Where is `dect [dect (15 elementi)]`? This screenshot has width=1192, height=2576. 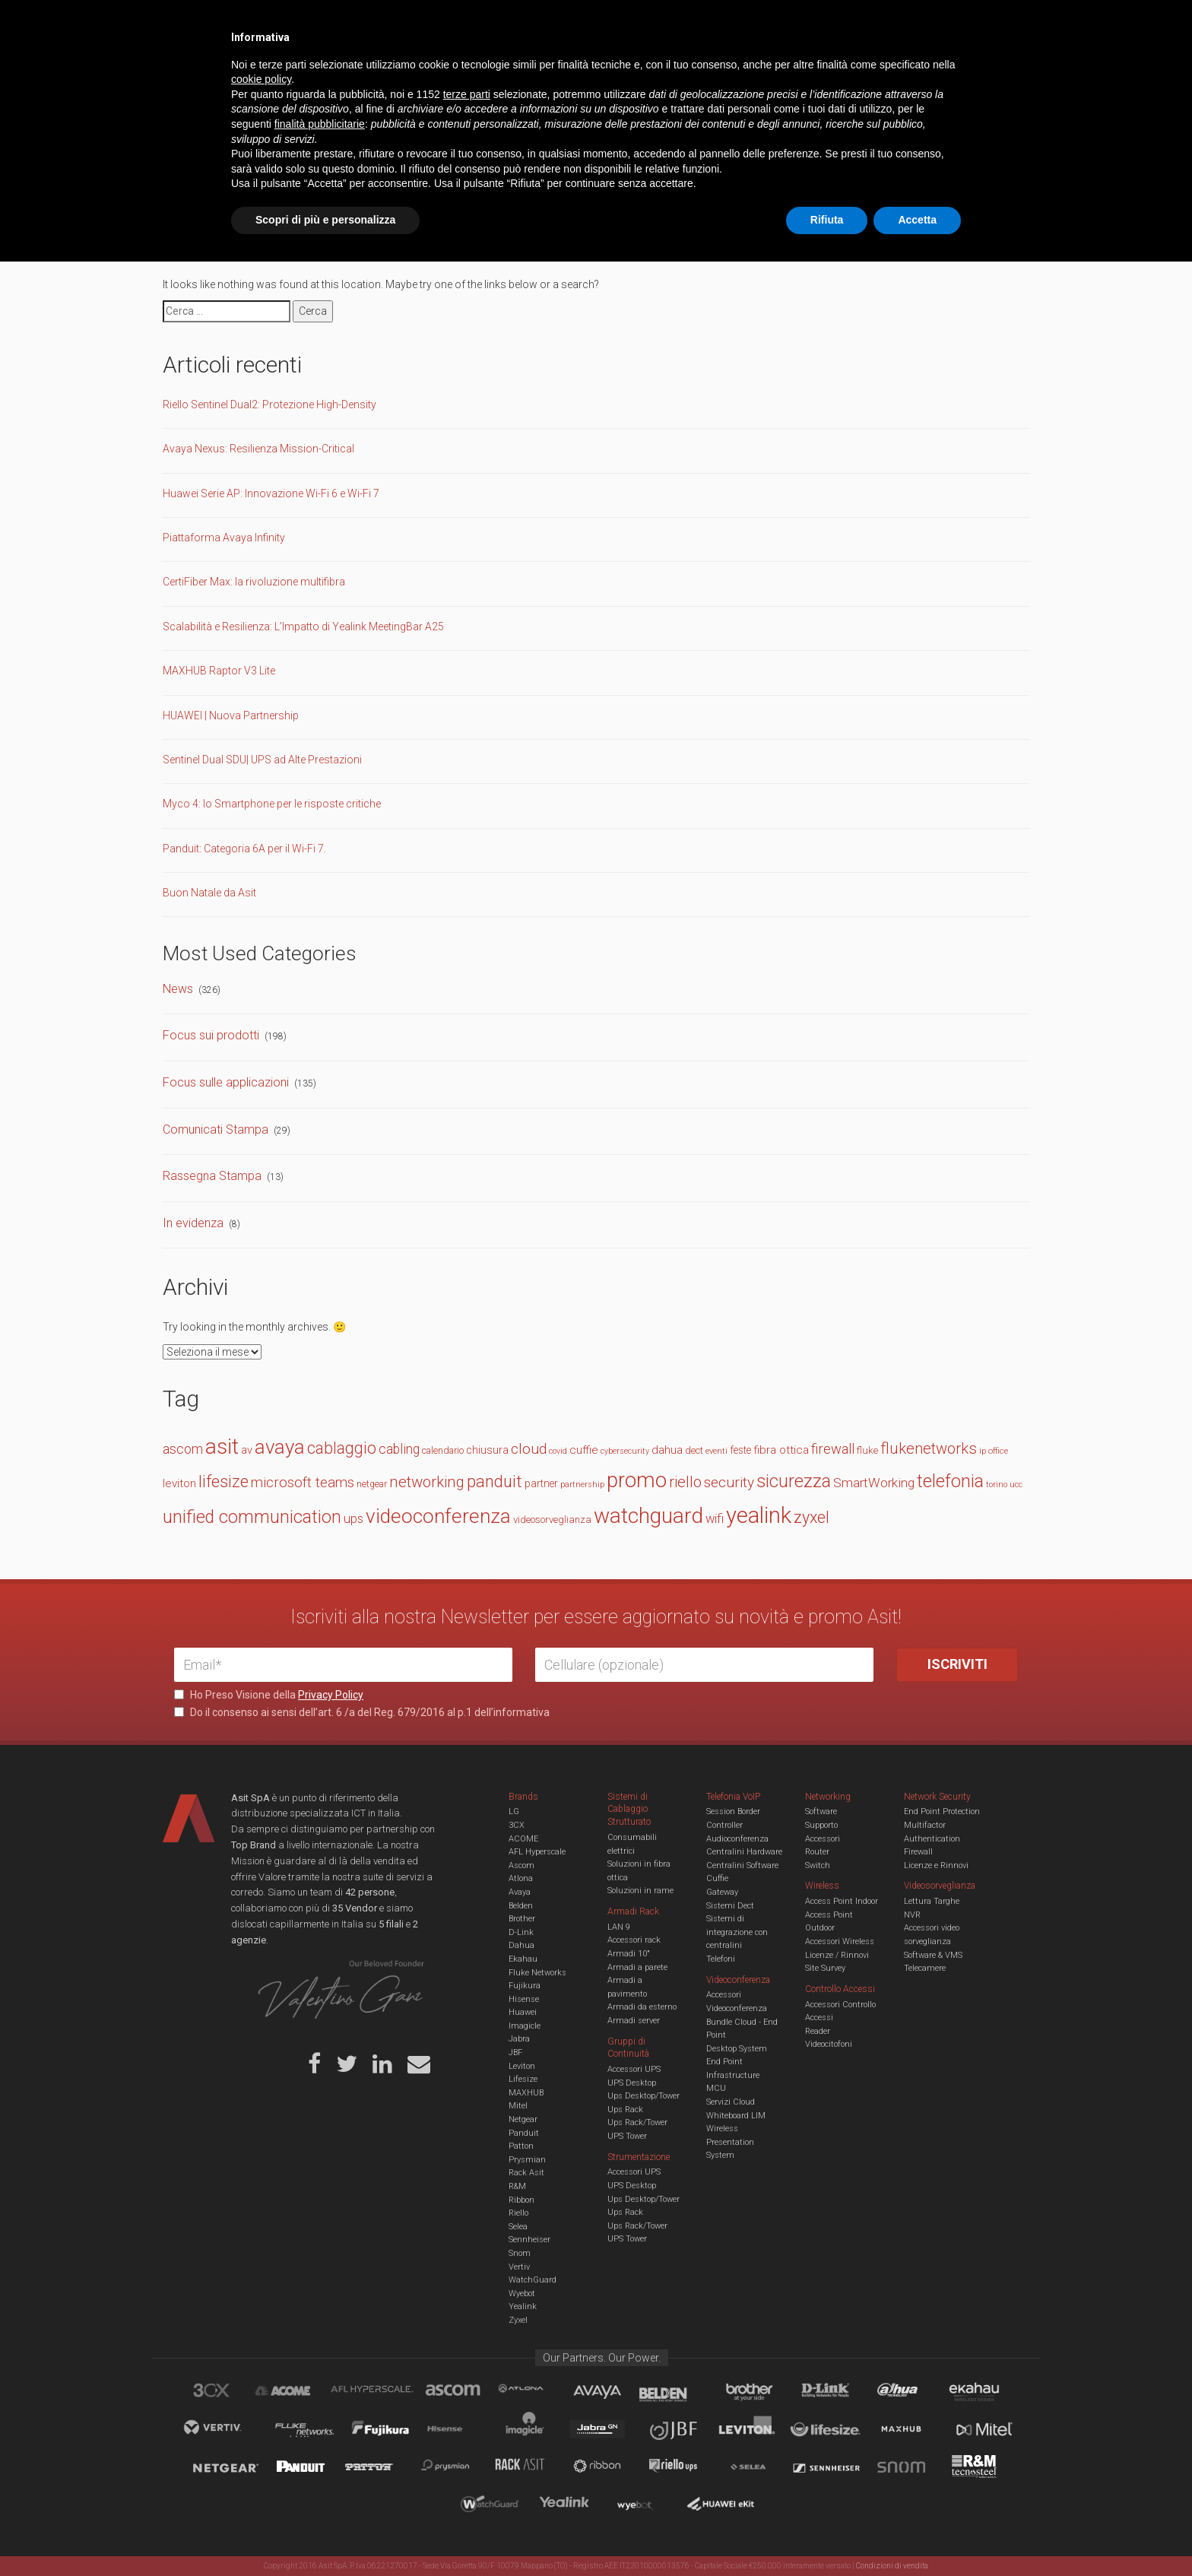
dect [dect (15 elementi)] is located at coordinates (694, 1450).